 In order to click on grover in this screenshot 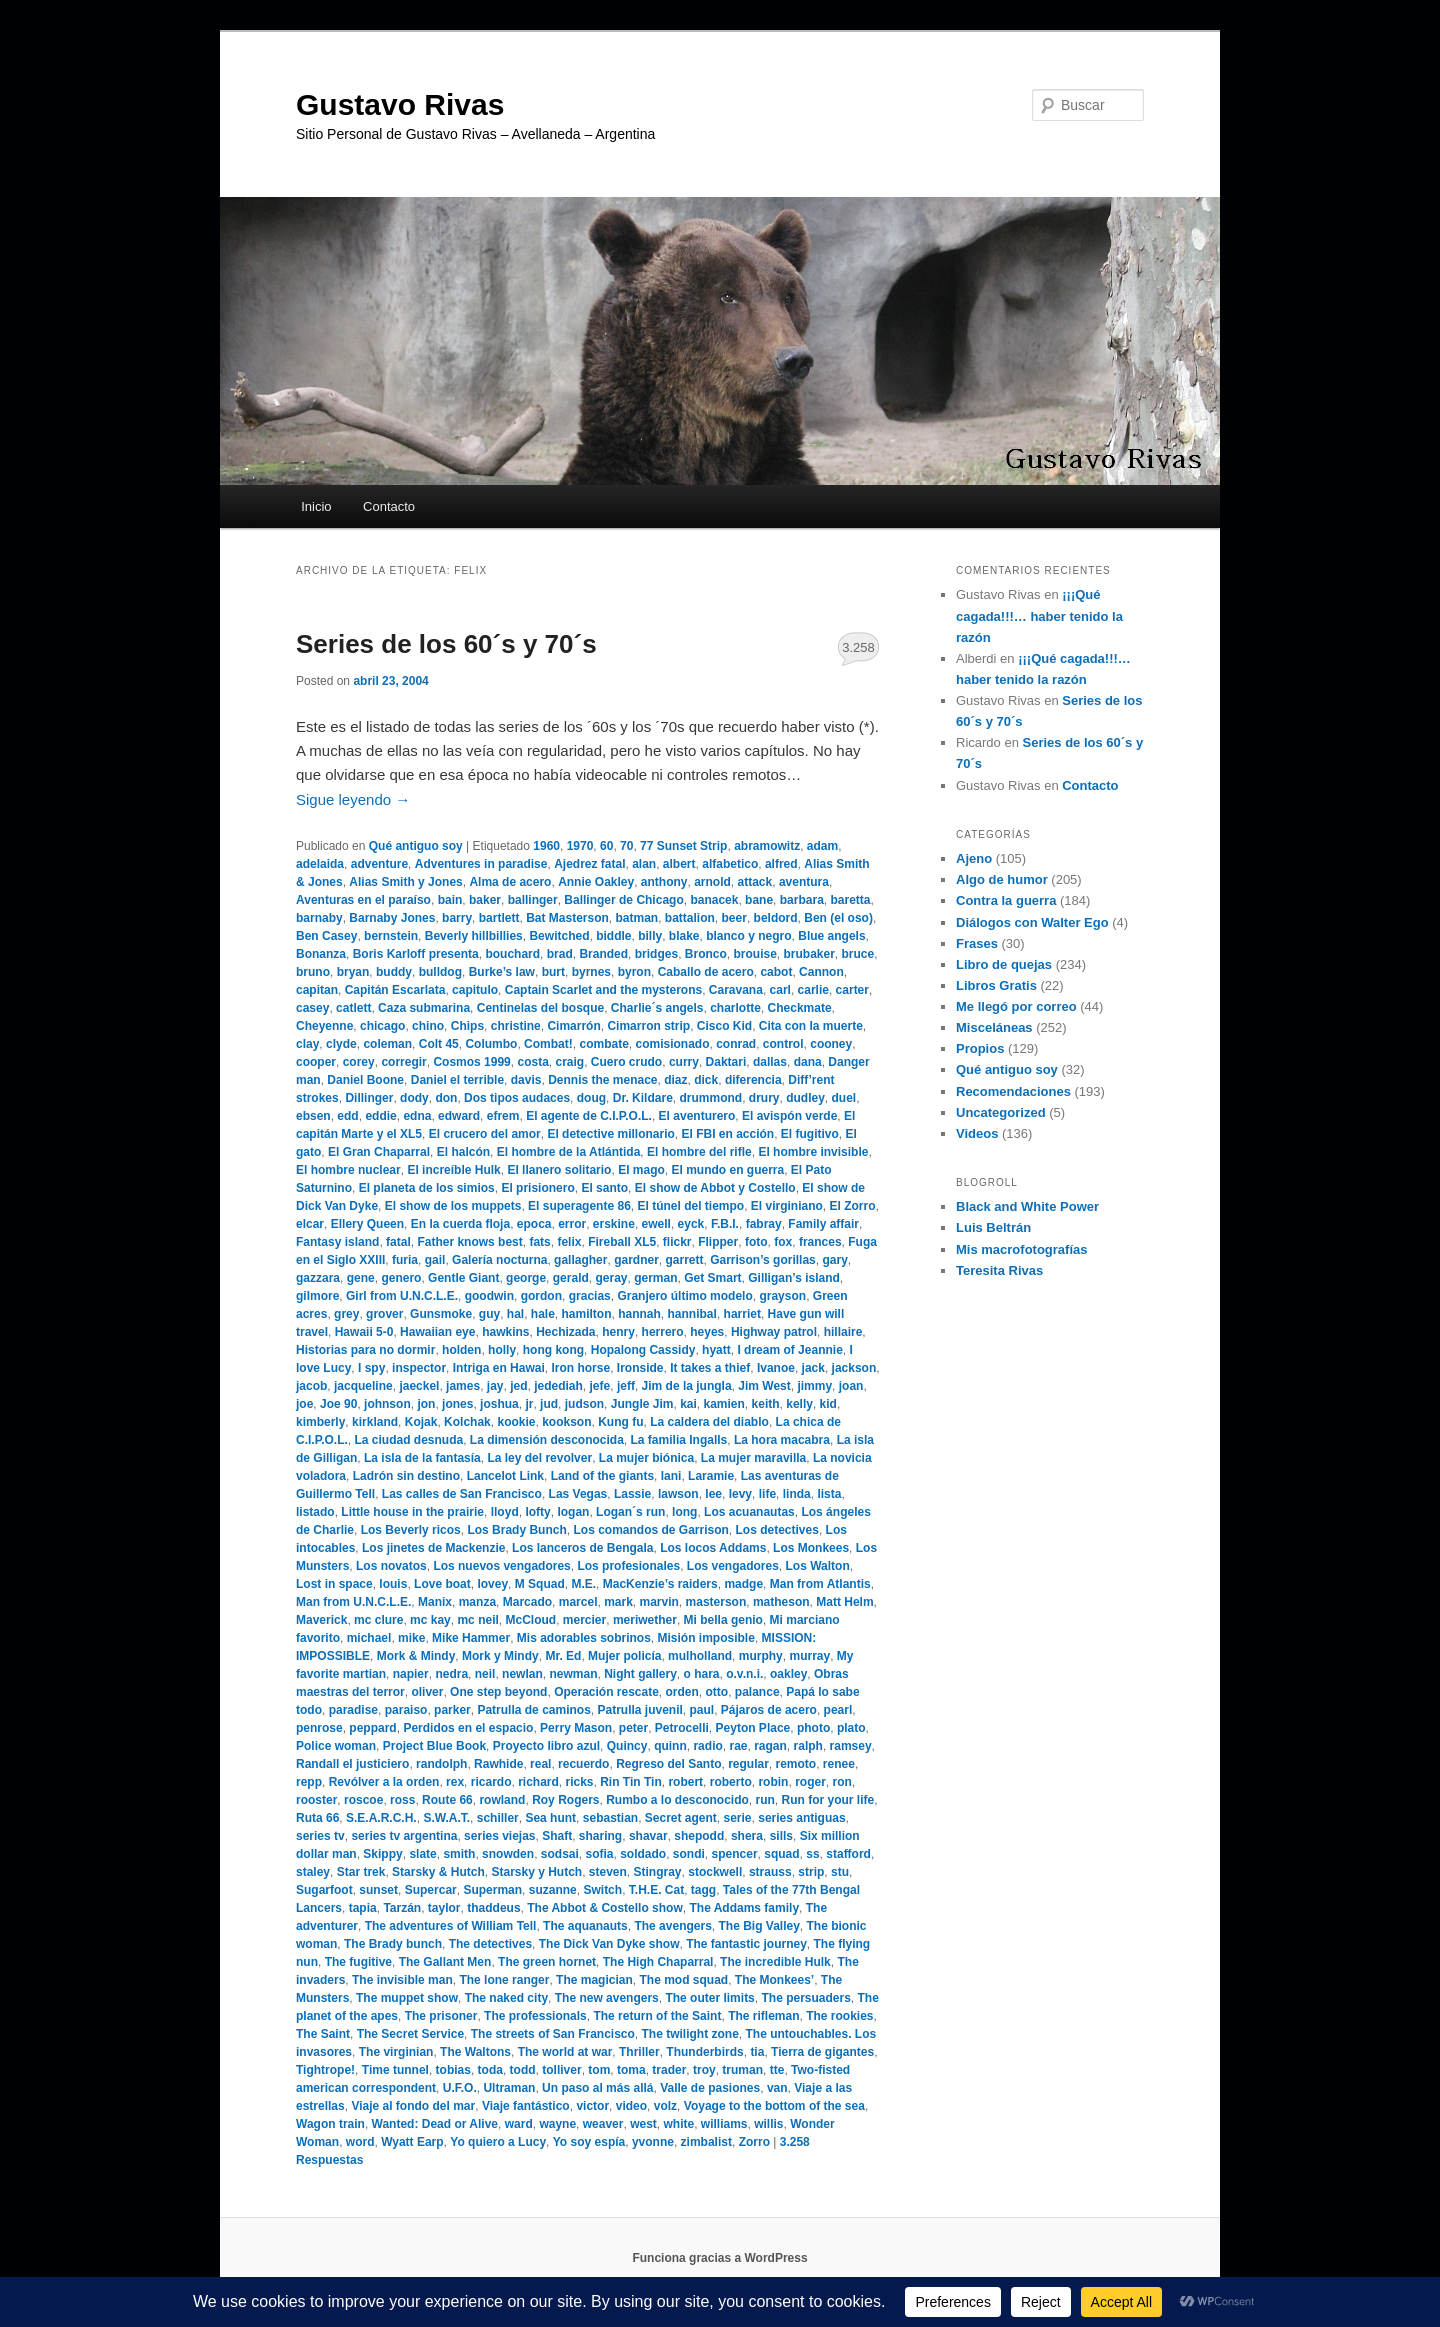, I will do `click(384, 1314)`.